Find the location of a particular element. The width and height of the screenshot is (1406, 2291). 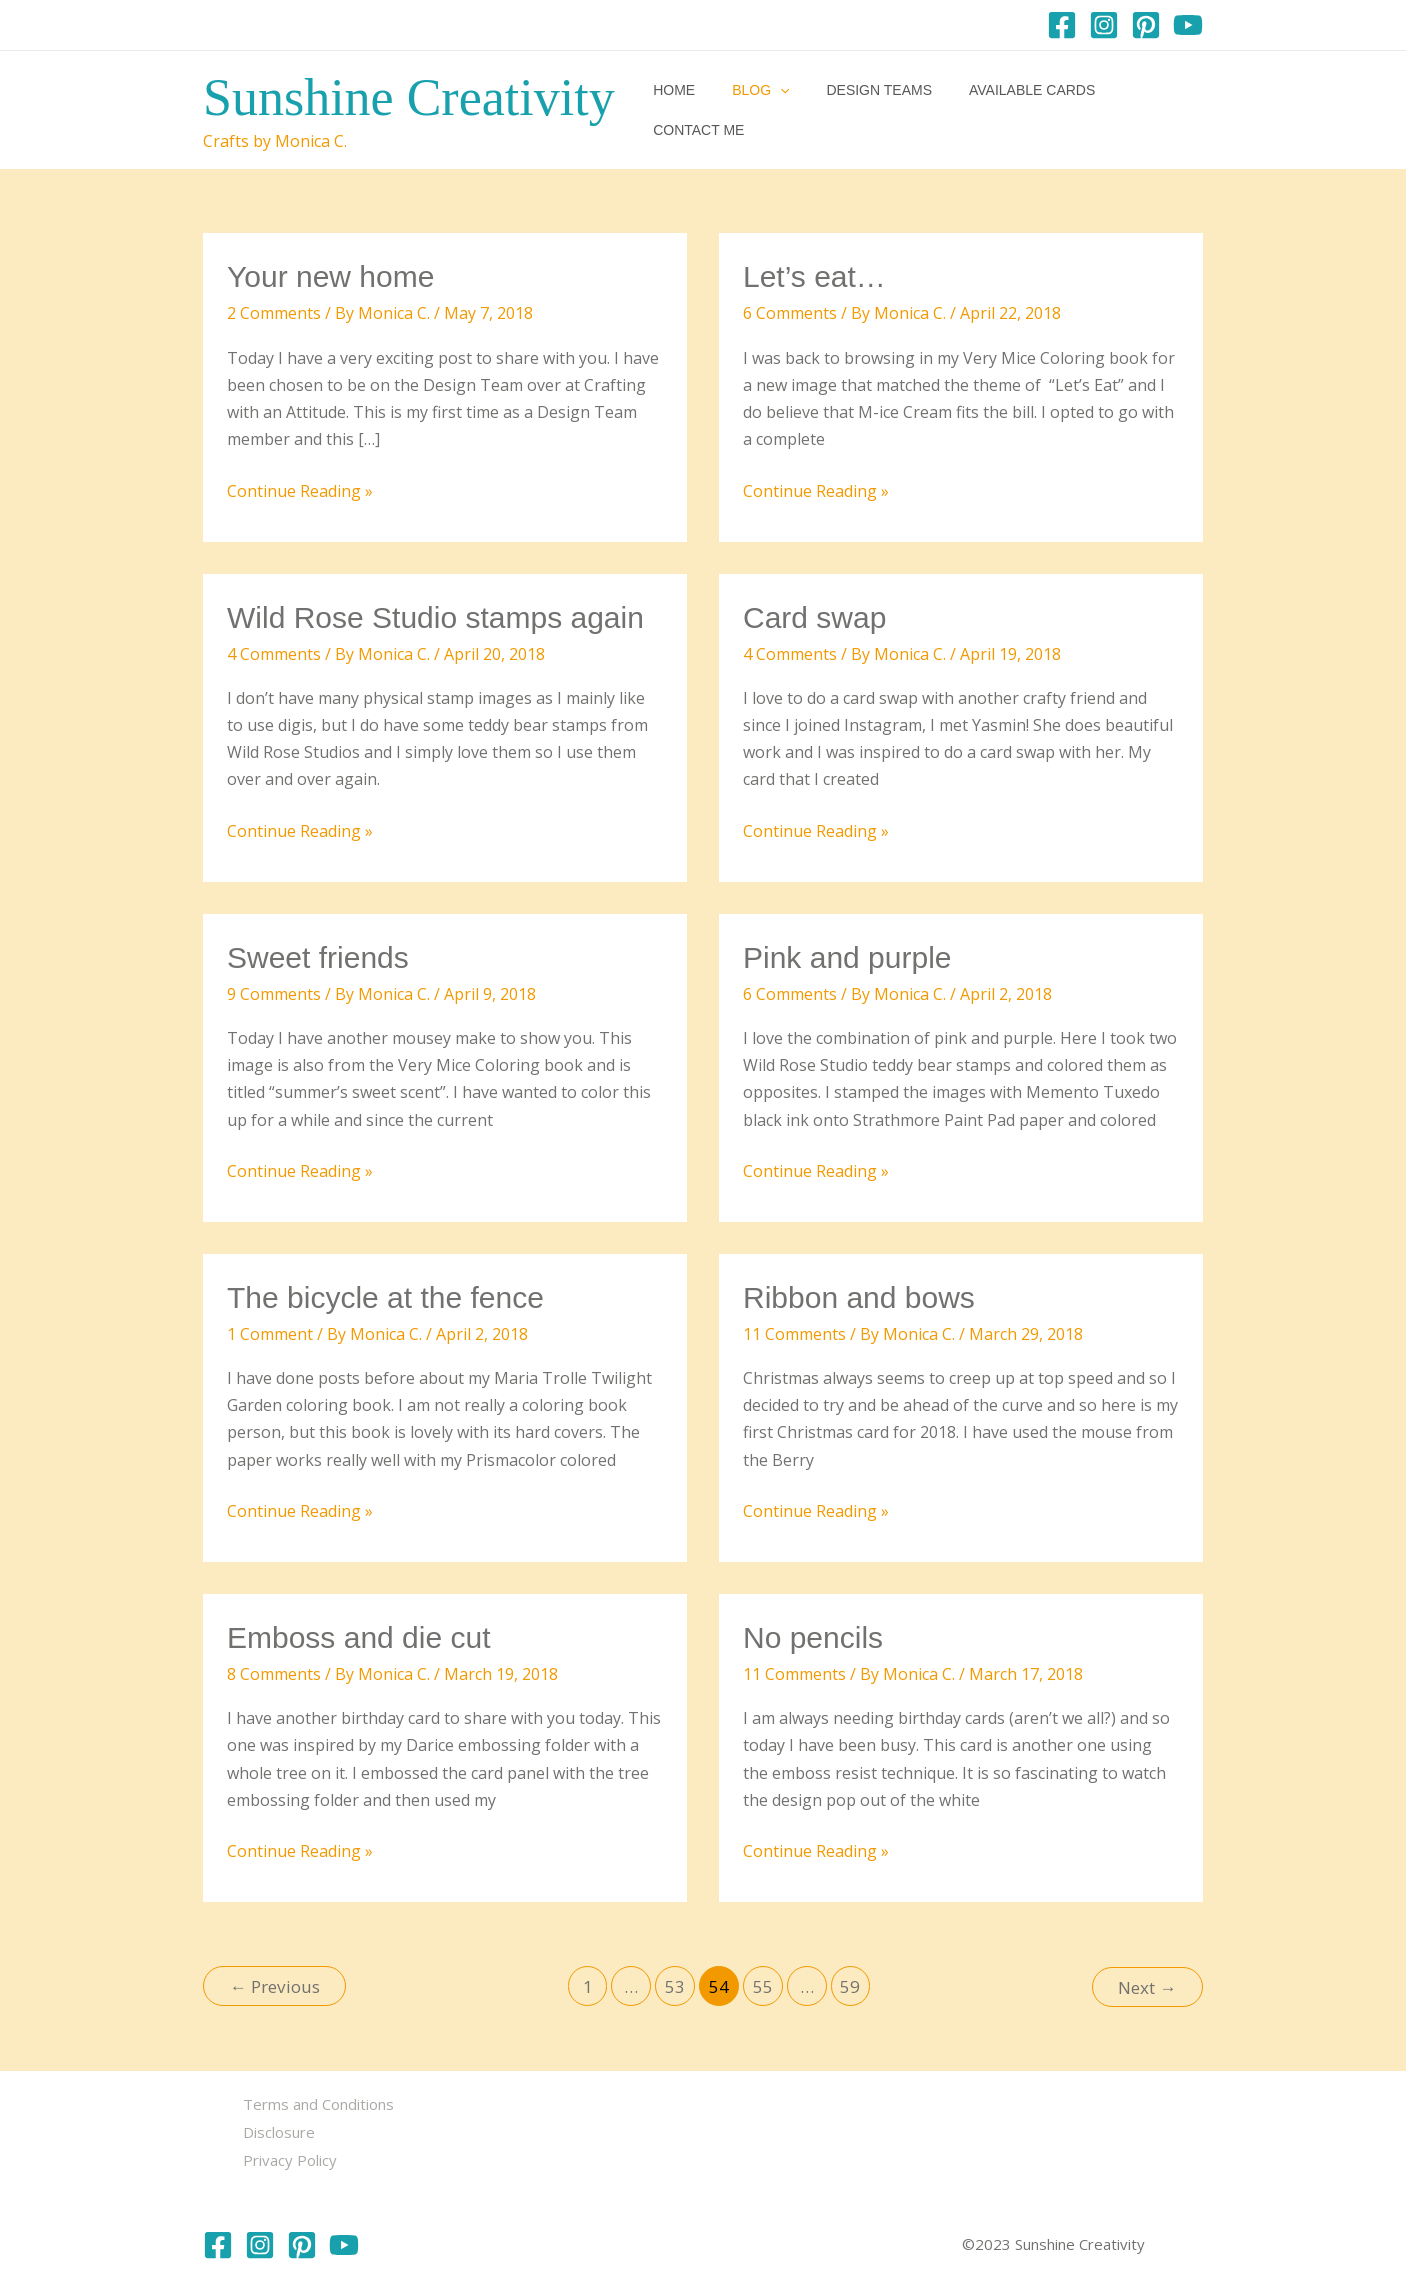

Card swap is located at coordinates (814, 617).